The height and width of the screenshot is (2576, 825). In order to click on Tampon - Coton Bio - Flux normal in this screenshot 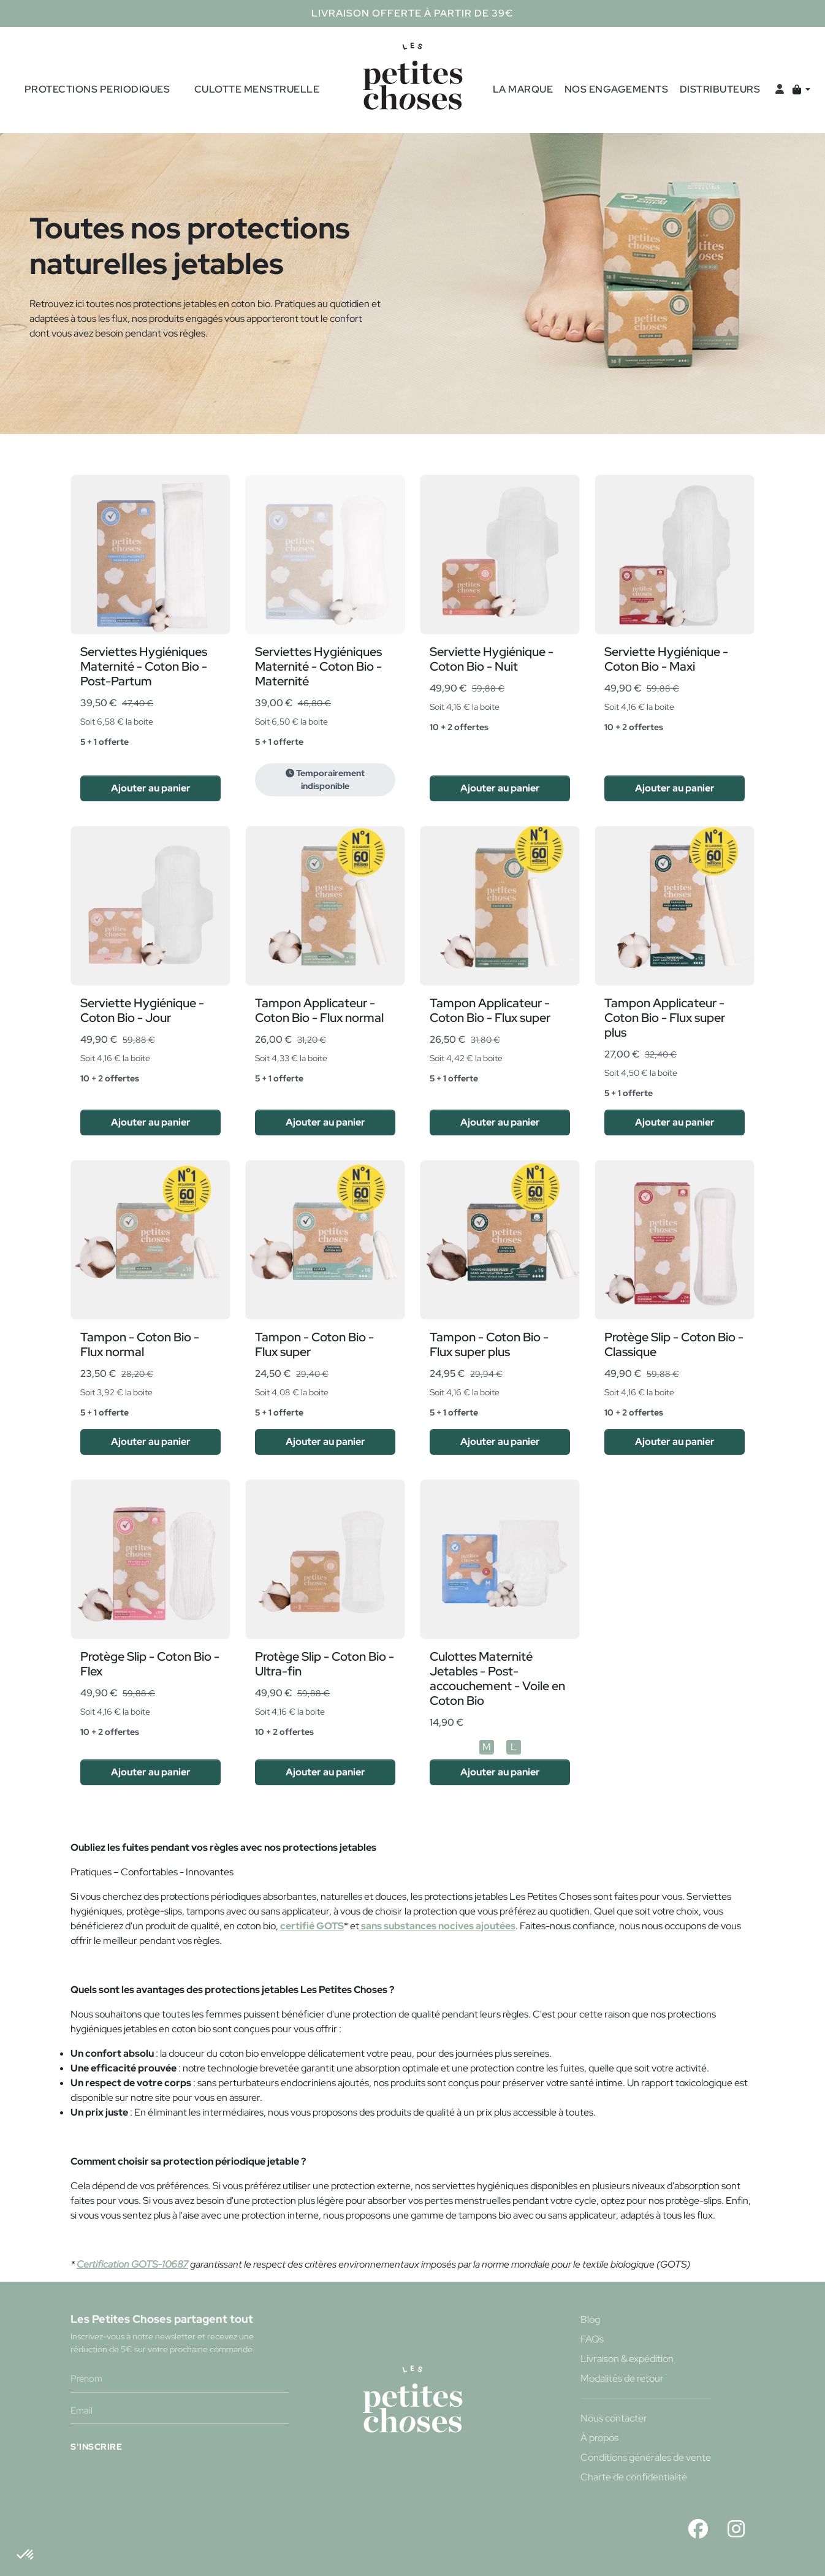, I will do `click(139, 1344)`.